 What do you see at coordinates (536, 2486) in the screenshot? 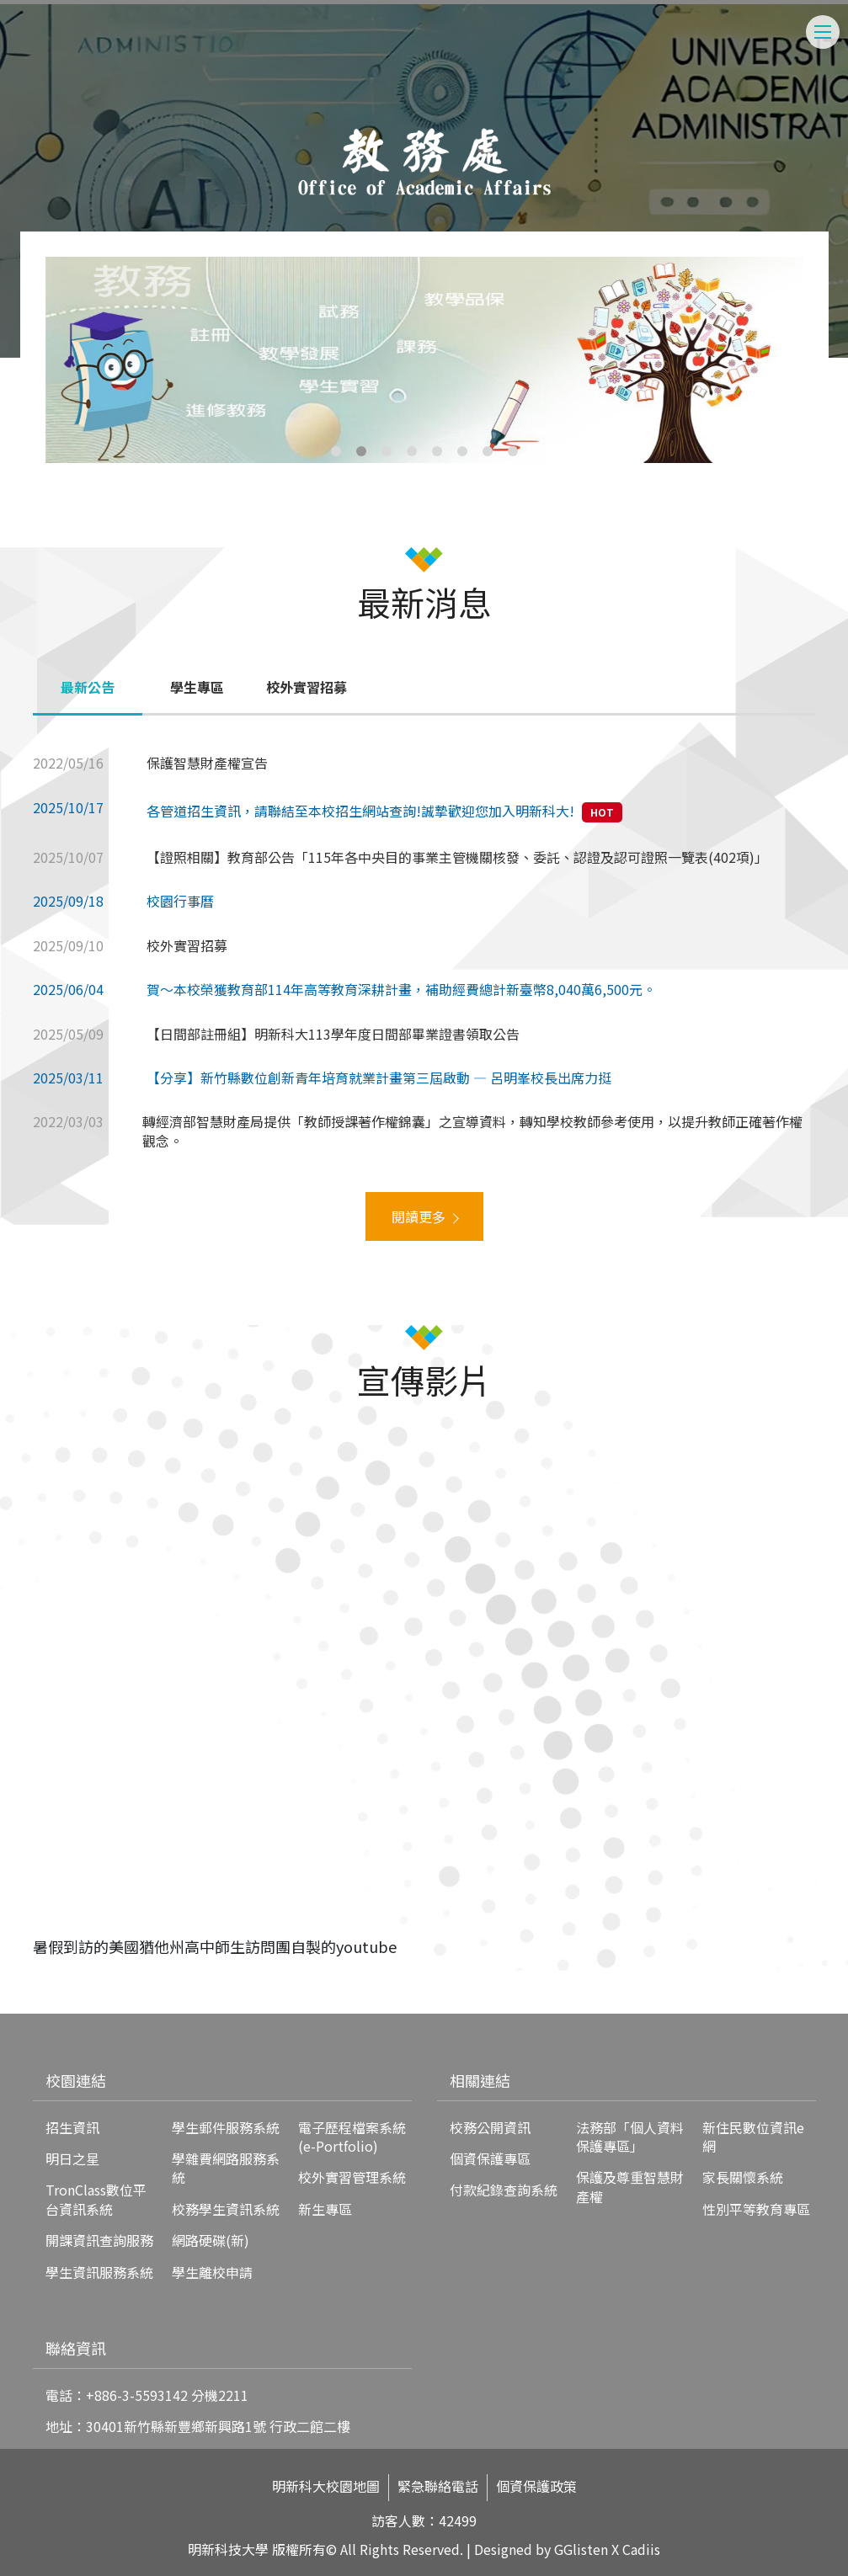
I see `個資保護政策` at bounding box center [536, 2486].